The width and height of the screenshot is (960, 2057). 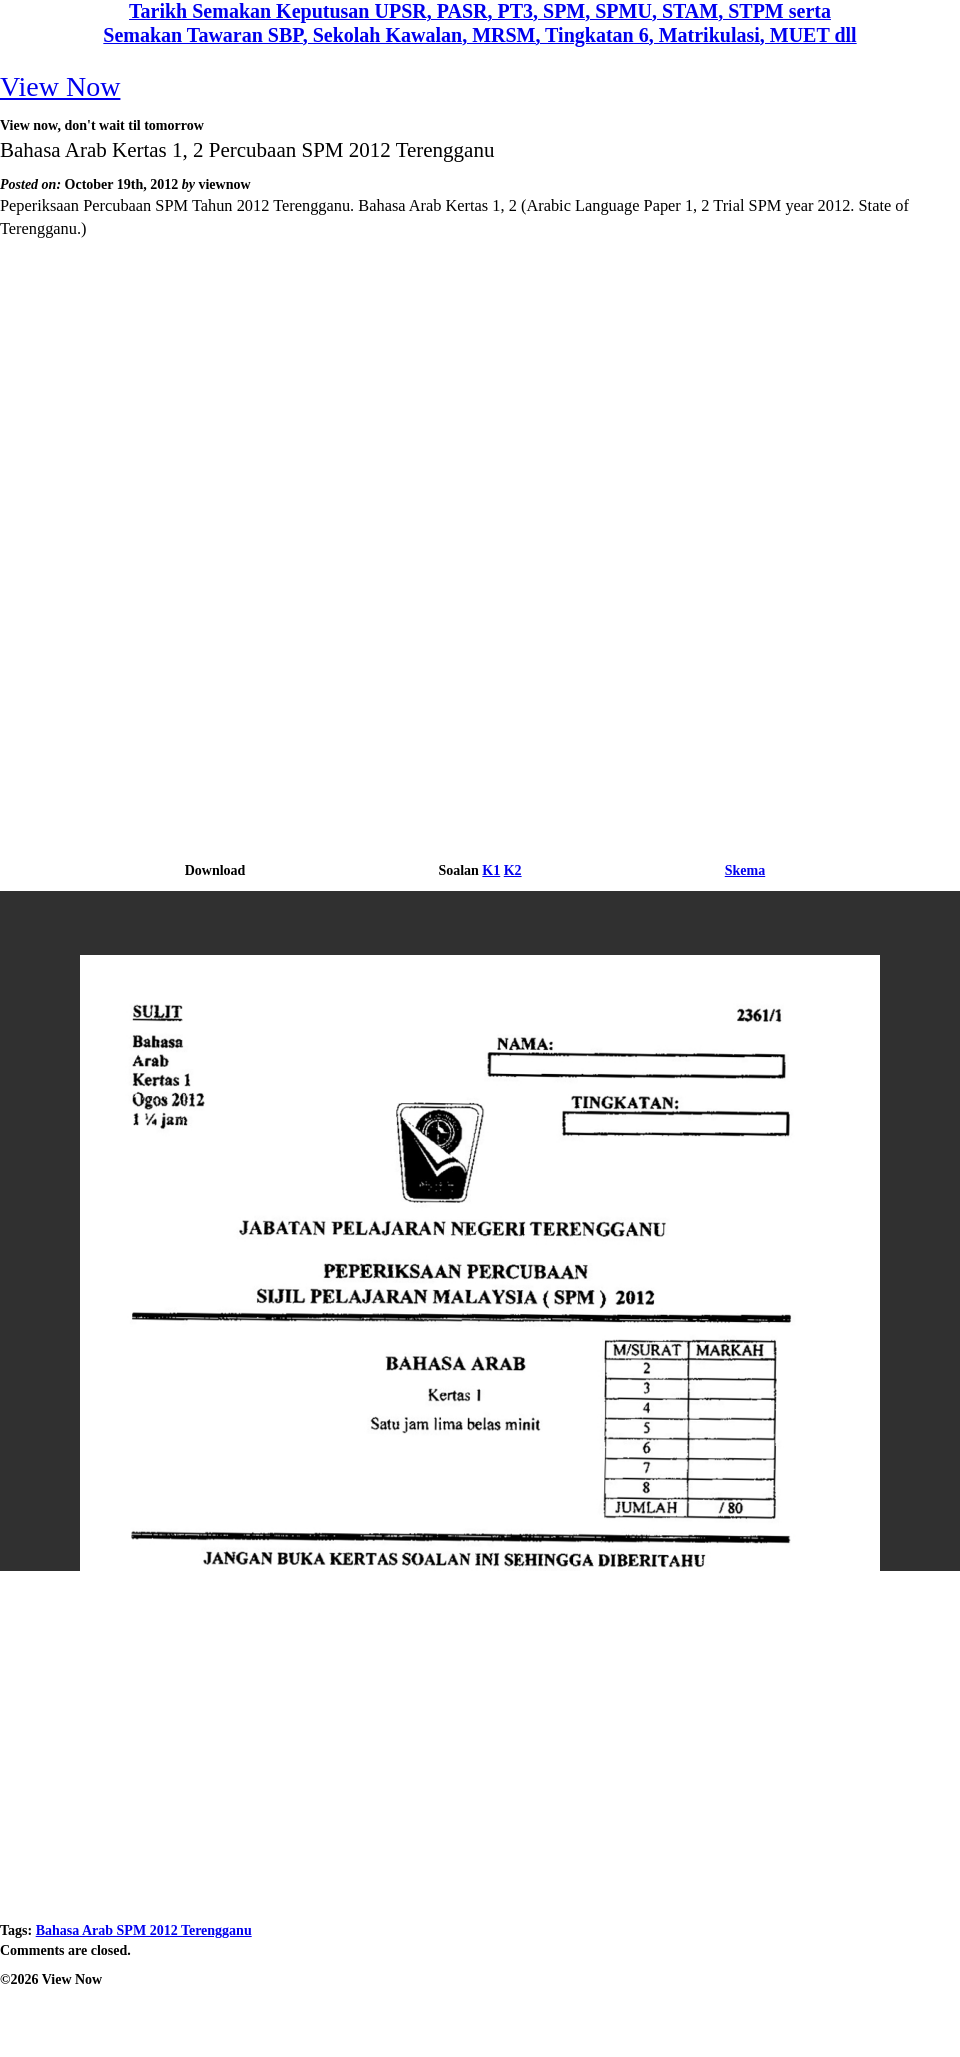 What do you see at coordinates (480, 410) in the screenshot?
I see `[Advertisement]` at bounding box center [480, 410].